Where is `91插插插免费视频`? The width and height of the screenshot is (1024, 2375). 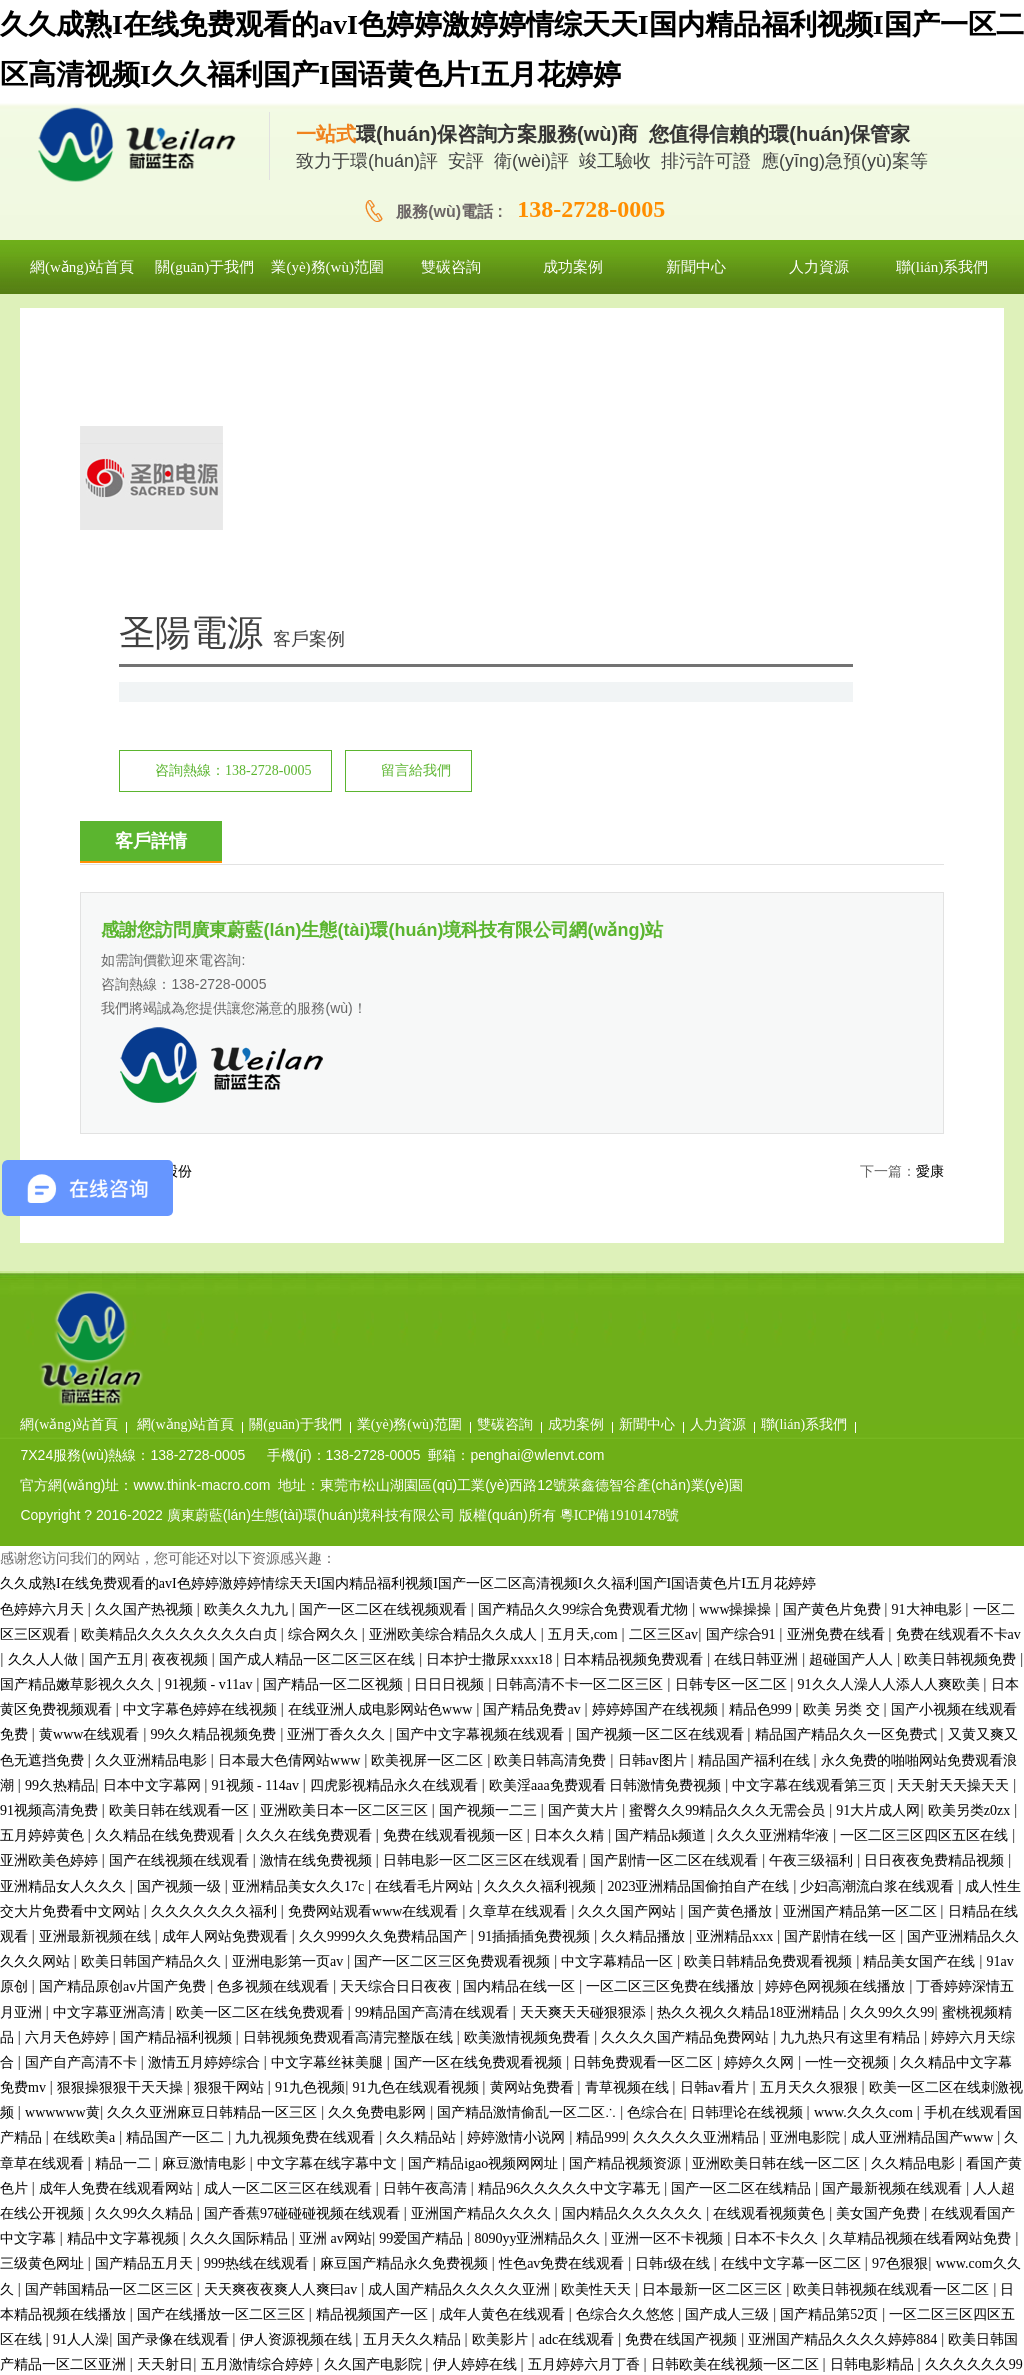
91插插插免费视频 is located at coordinates (536, 1607).